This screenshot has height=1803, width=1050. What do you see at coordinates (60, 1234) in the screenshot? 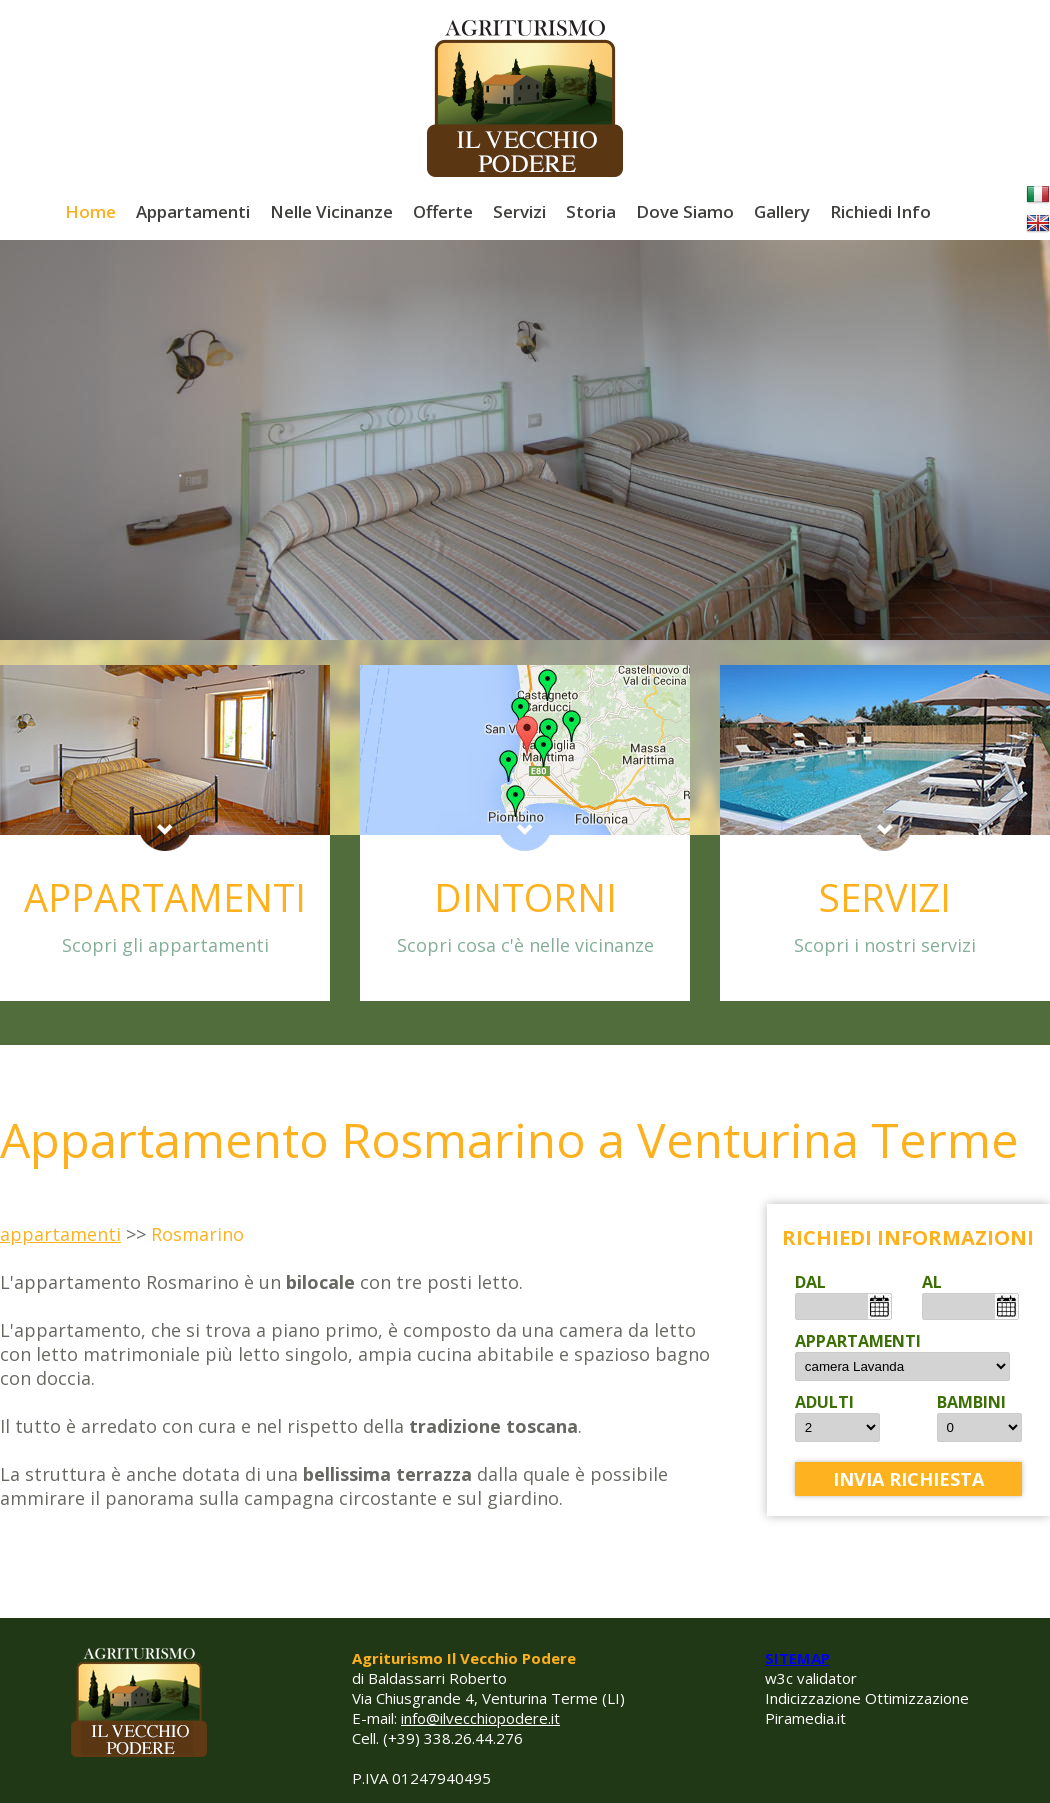
I see `appartamenti` at bounding box center [60, 1234].